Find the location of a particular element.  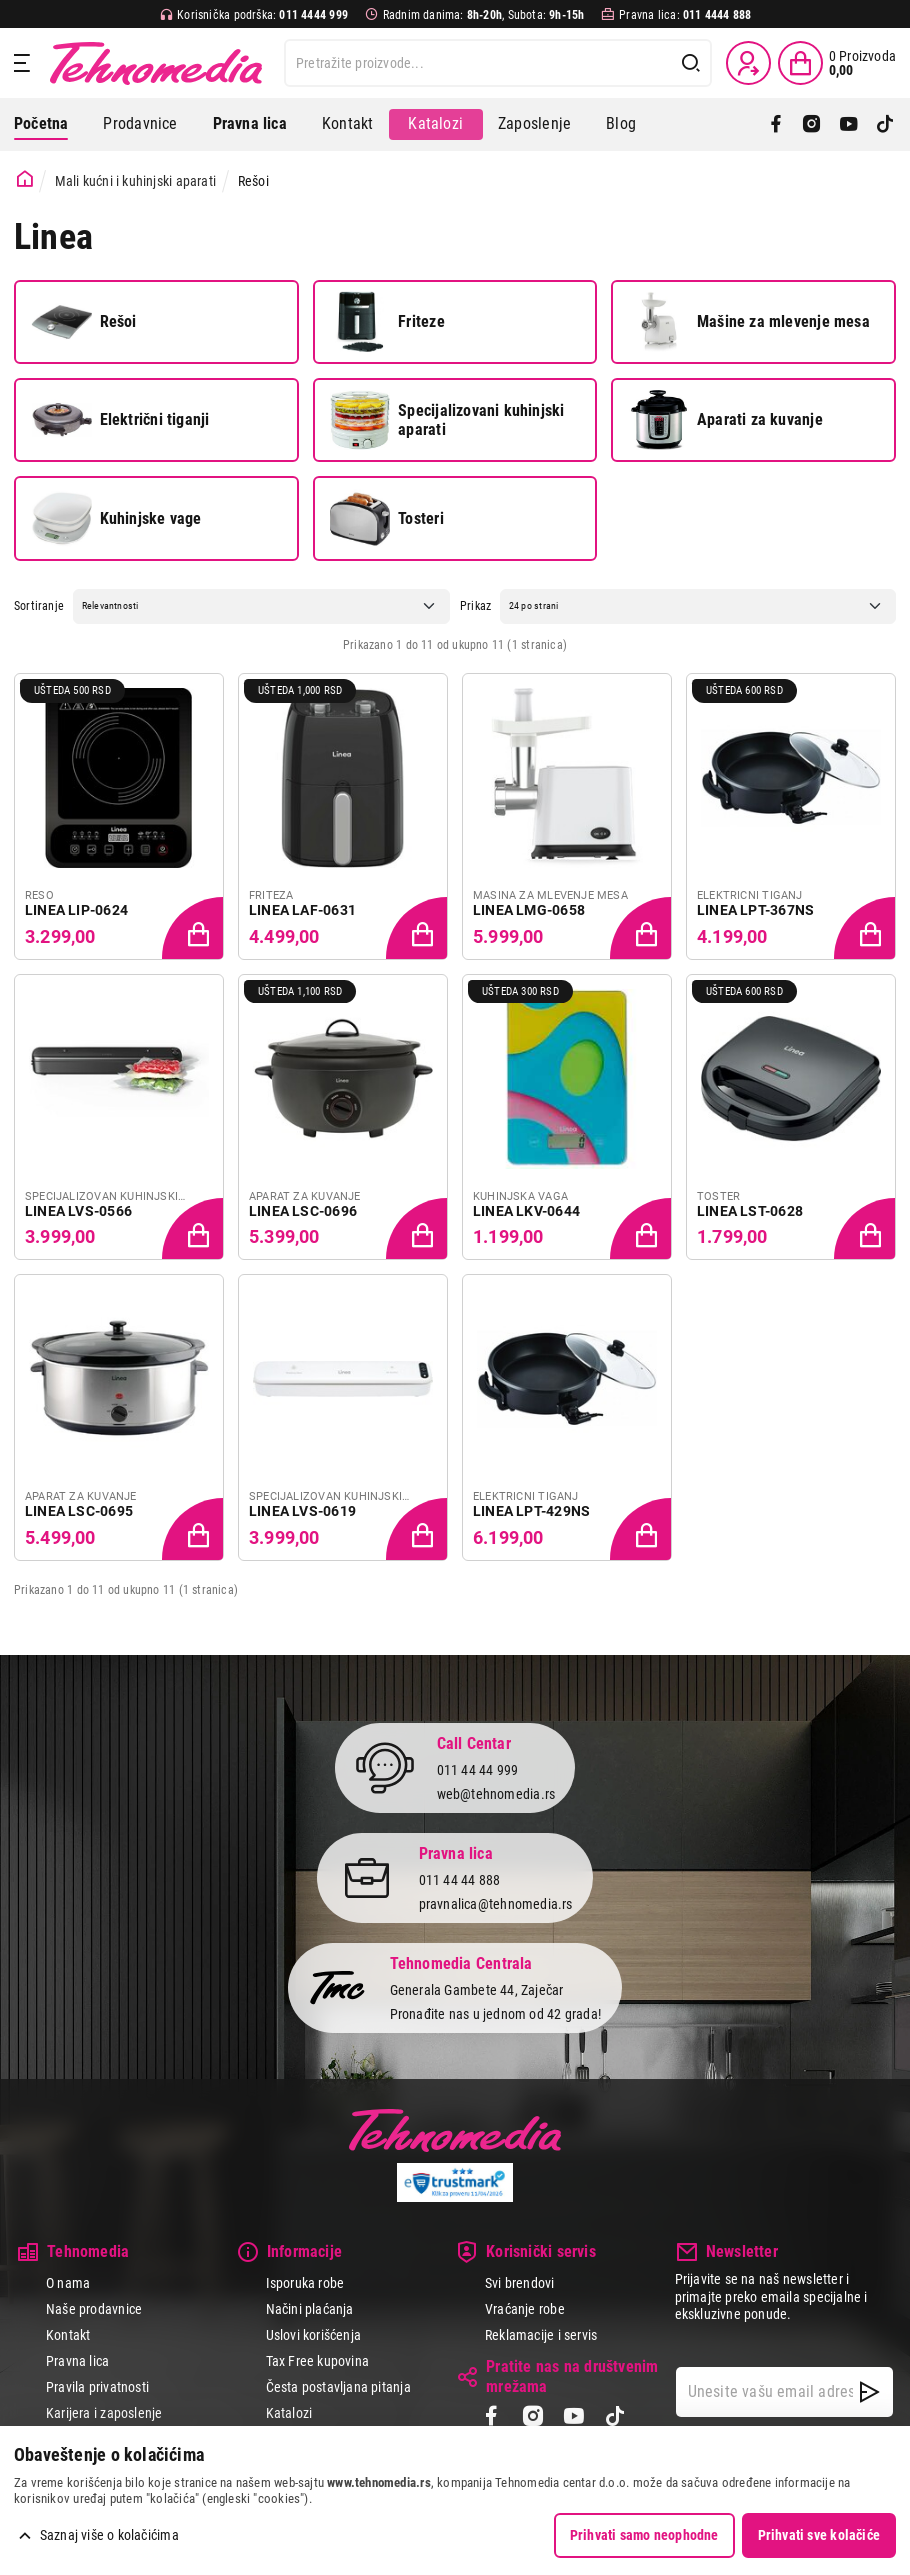

Pravila privatnosti is located at coordinates (97, 2387).